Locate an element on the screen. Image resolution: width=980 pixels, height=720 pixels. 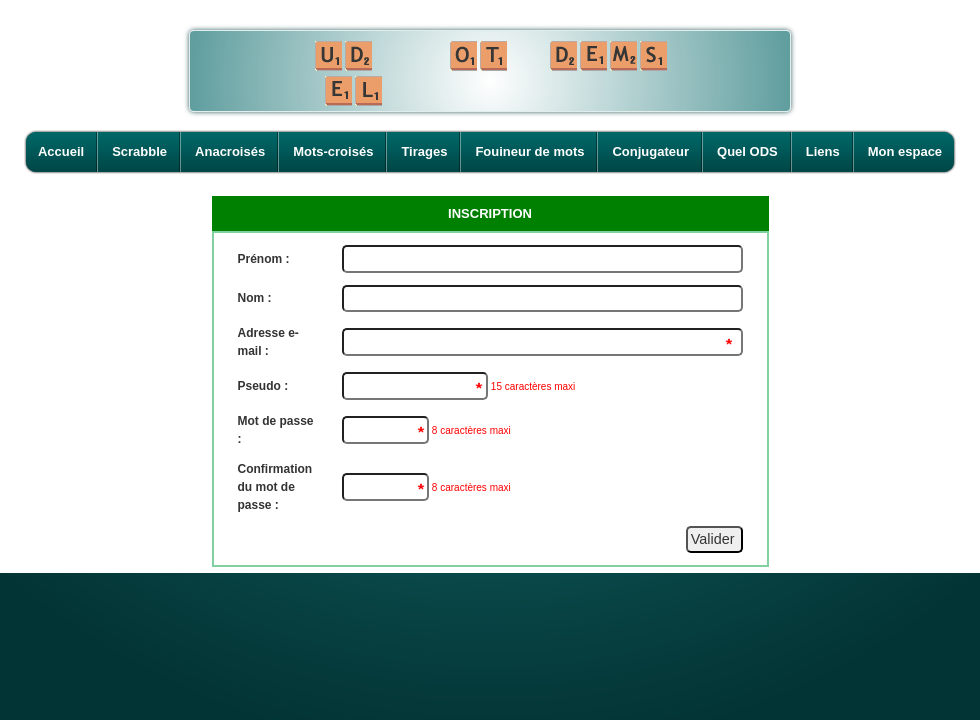
Scrabble is located at coordinates (139, 151).